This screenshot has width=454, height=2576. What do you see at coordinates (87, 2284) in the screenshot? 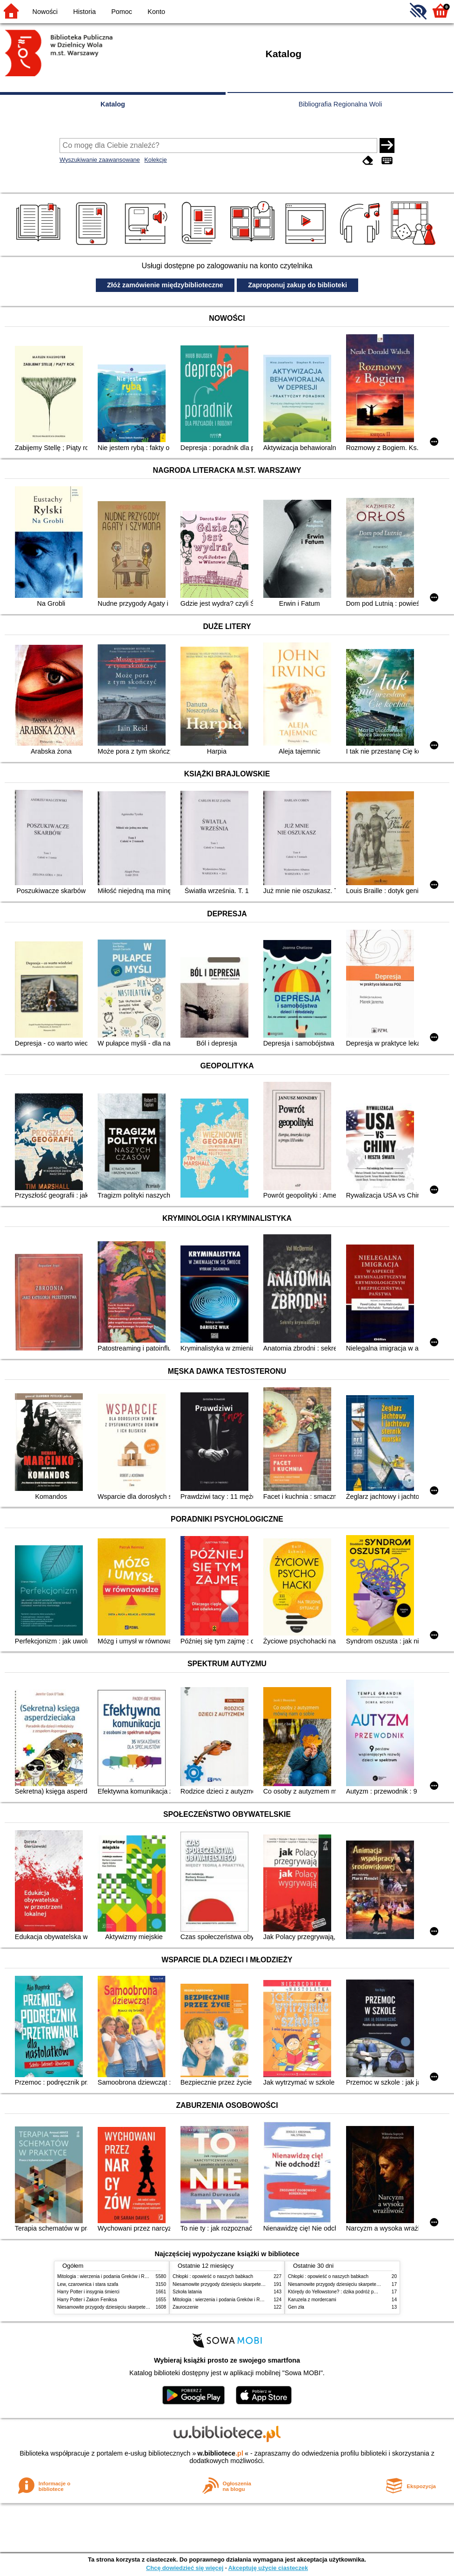
I see `Lew, czarownica i stara szafa` at bounding box center [87, 2284].